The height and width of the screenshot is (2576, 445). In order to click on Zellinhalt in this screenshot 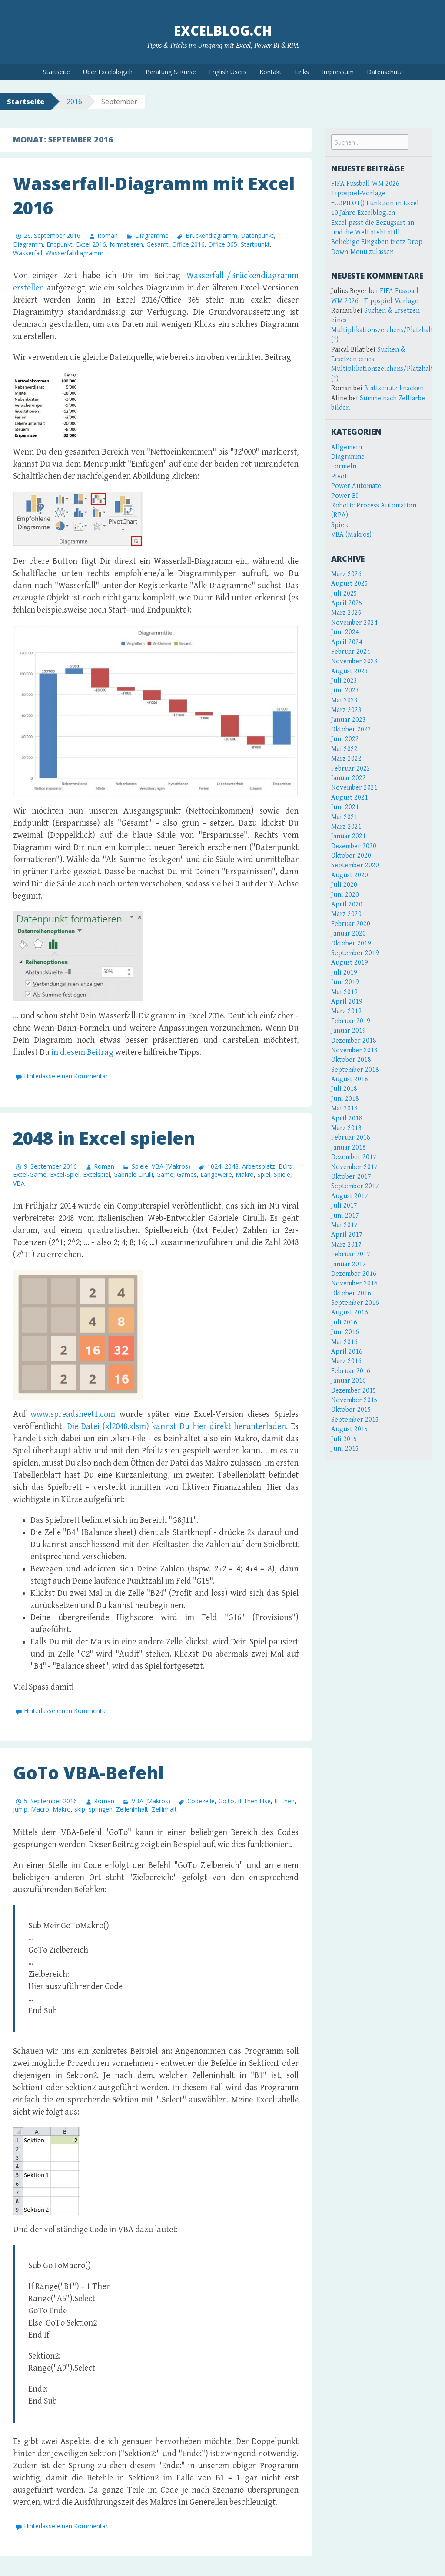, I will do `click(164, 1809)`.